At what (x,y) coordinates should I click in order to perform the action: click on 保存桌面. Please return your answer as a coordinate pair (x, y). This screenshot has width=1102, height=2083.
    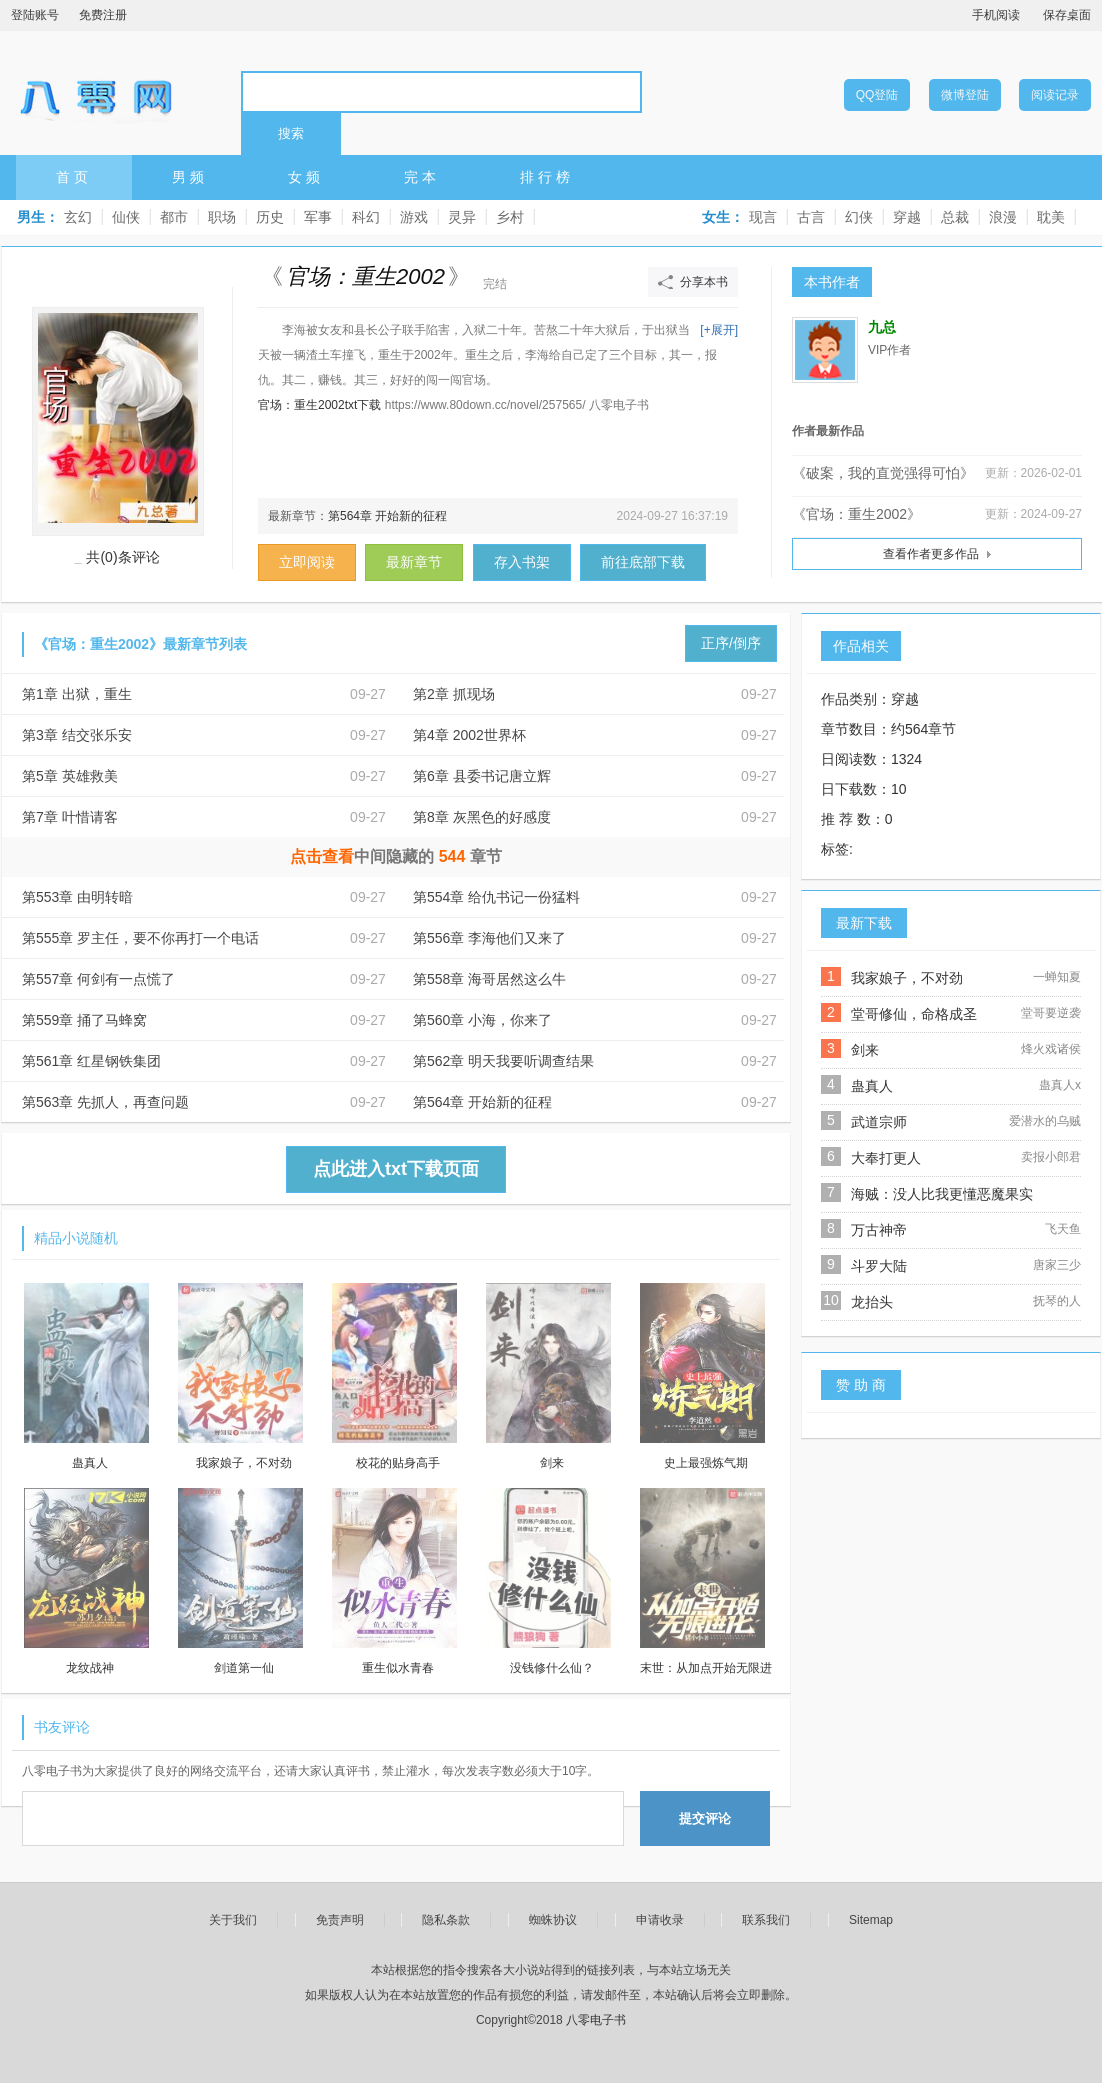
    Looking at the image, I should click on (1067, 15).